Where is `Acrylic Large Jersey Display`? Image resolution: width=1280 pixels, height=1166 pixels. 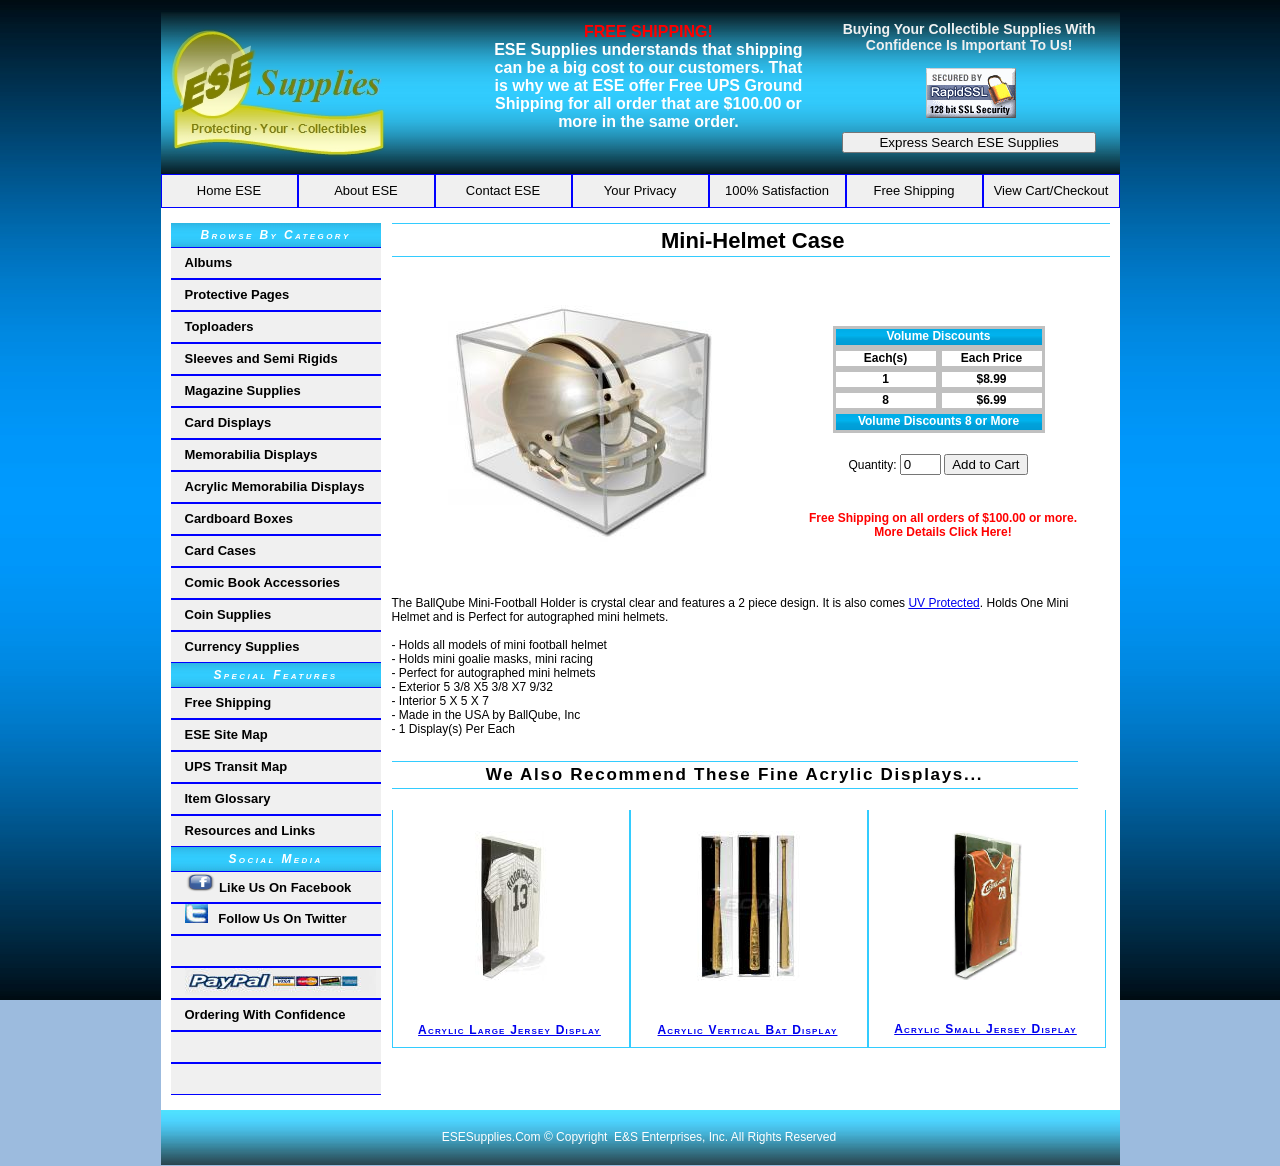
Acrylic Large Jersey Display is located at coordinates (509, 1030).